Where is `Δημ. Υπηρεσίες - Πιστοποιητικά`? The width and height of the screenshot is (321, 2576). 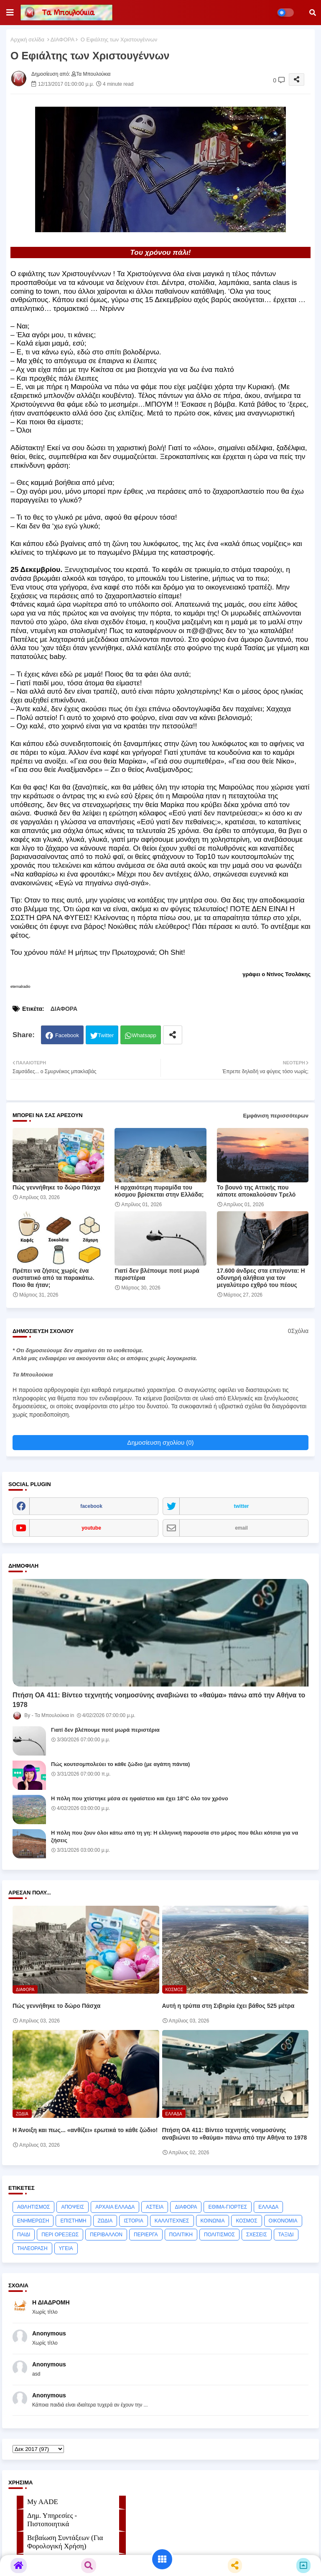
Δημ. Υπηρεσίες - Πιστοποιητικά is located at coordinates (52, 2520).